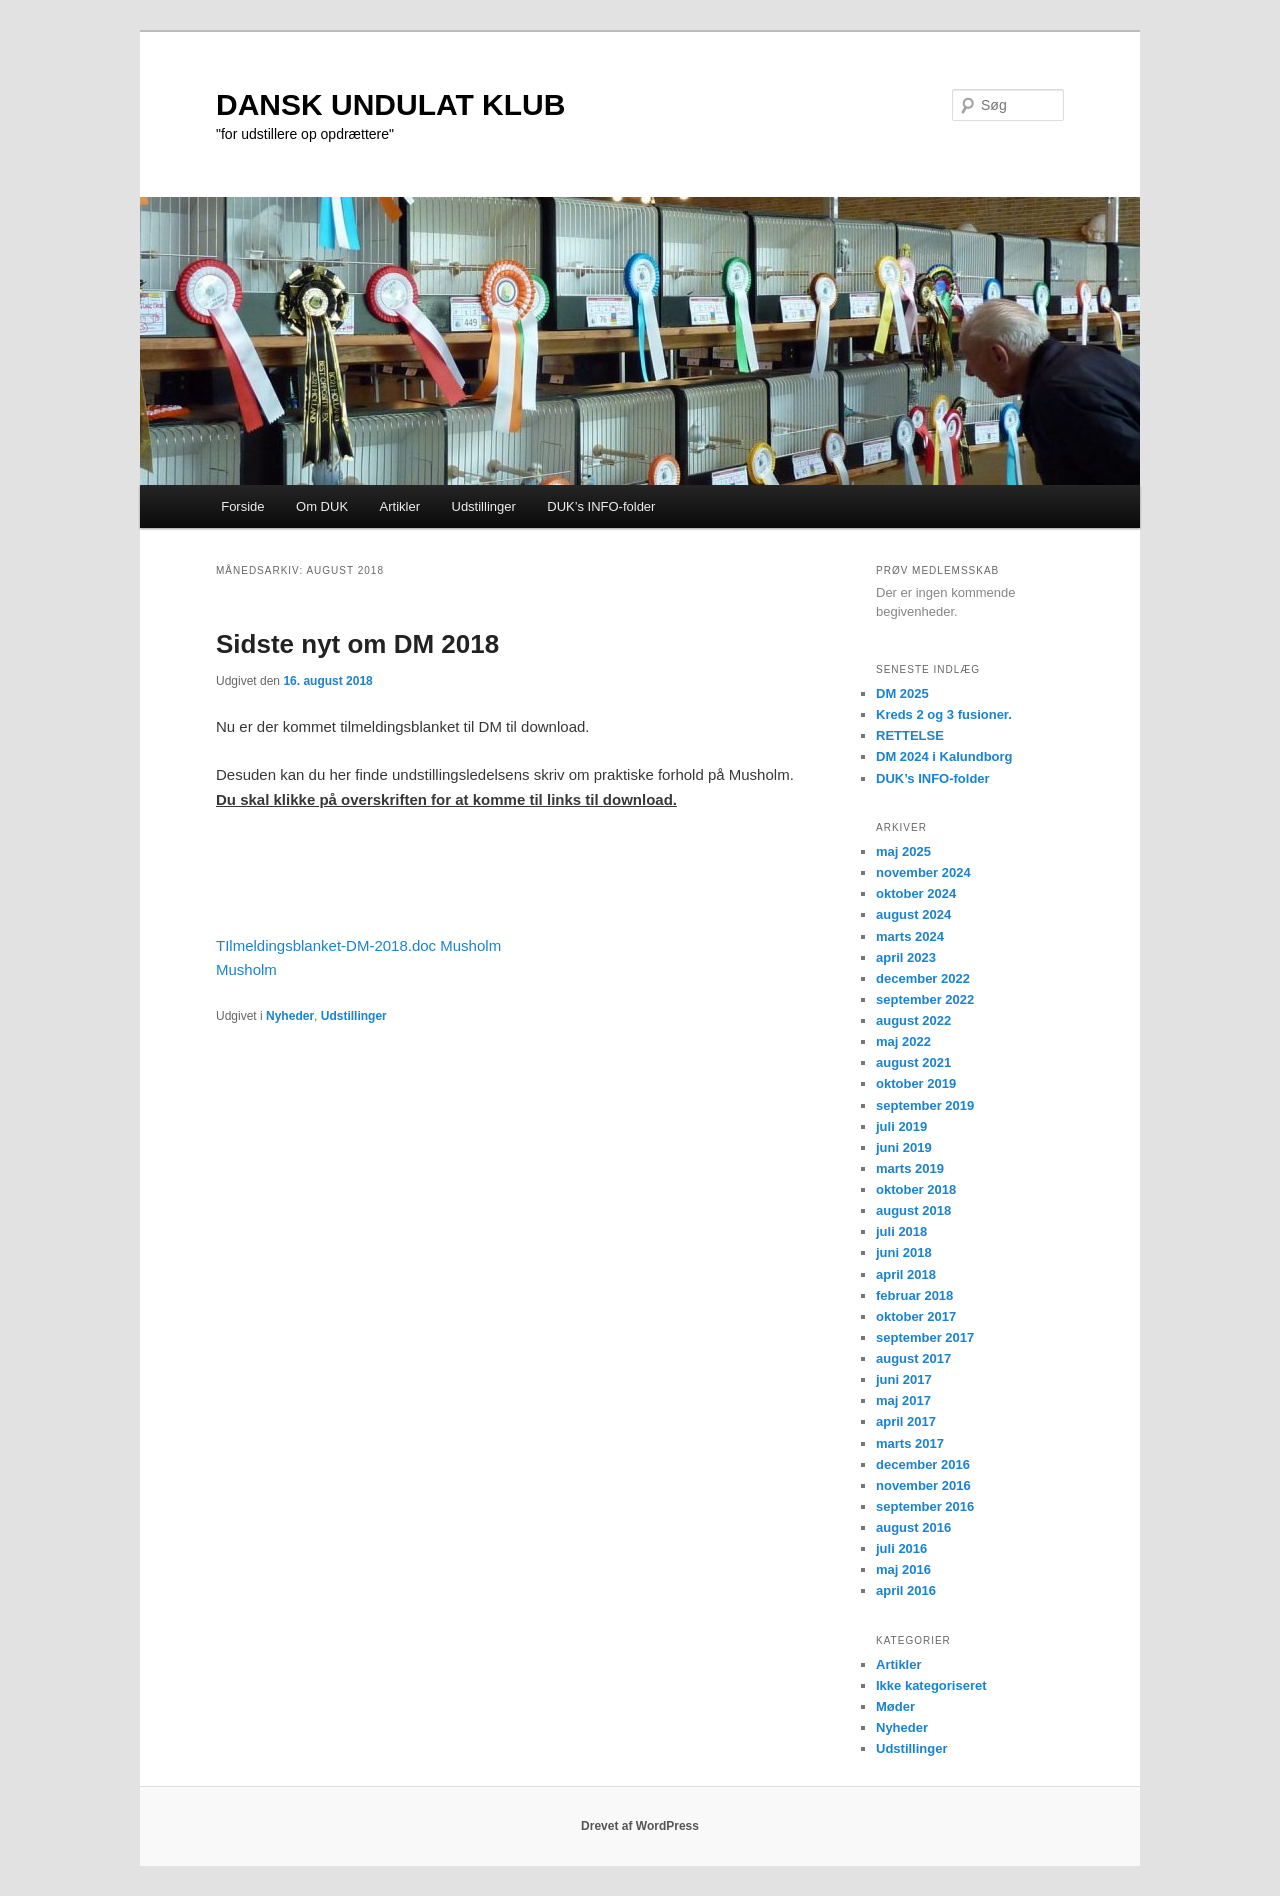  What do you see at coordinates (913, 1062) in the screenshot?
I see `august 2021` at bounding box center [913, 1062].